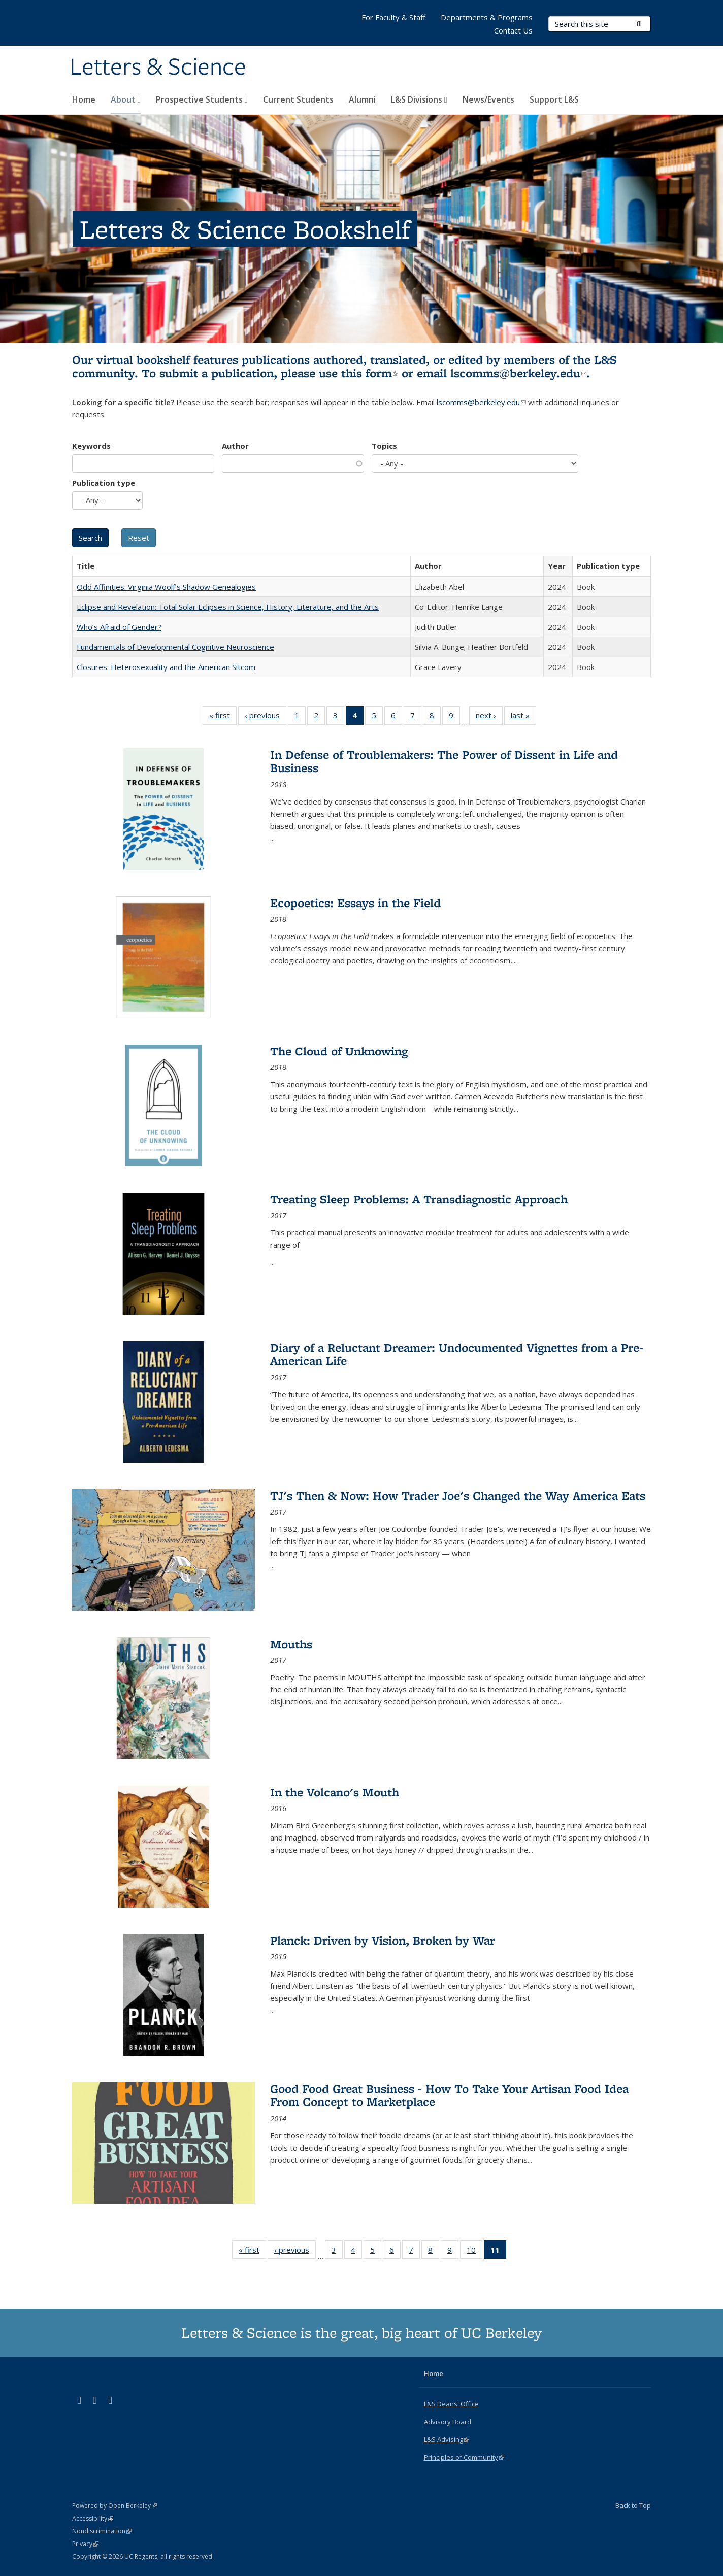 This screenshot has width=723, height=2576. Describe the element at coordinates (523, 717) in the screenshot. I see `last »` at that location.